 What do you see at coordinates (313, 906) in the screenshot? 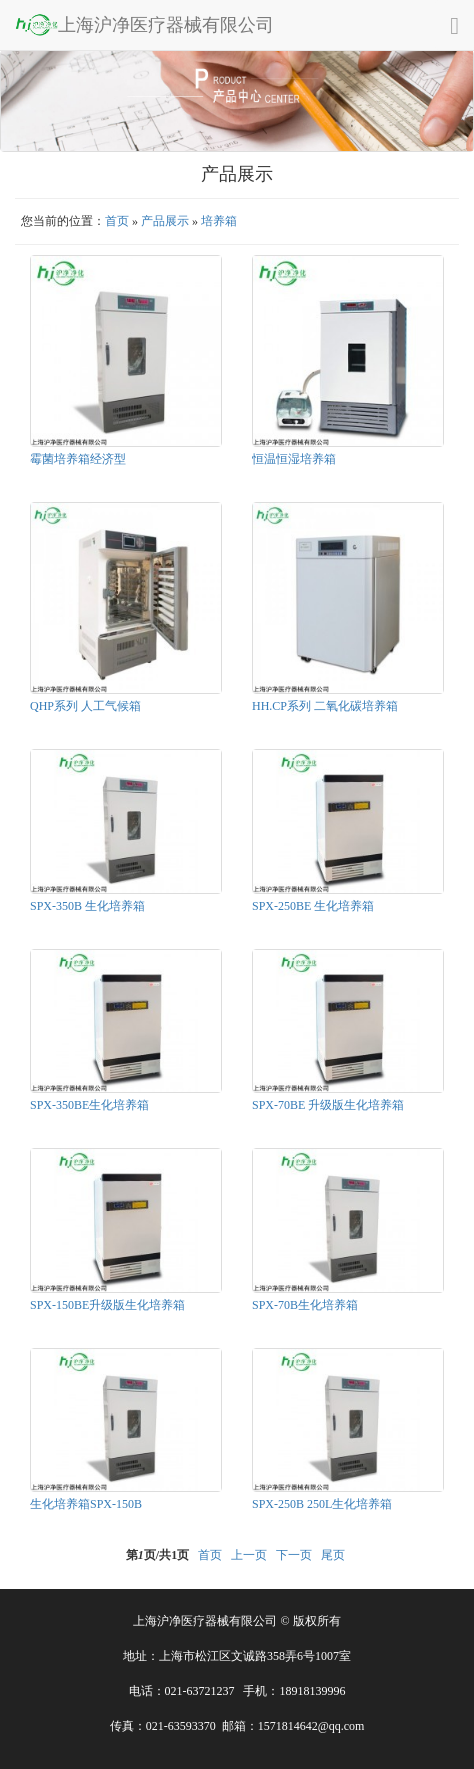
I see `SPX-250BE 生化培养箱` at bounding box center [313, 906].